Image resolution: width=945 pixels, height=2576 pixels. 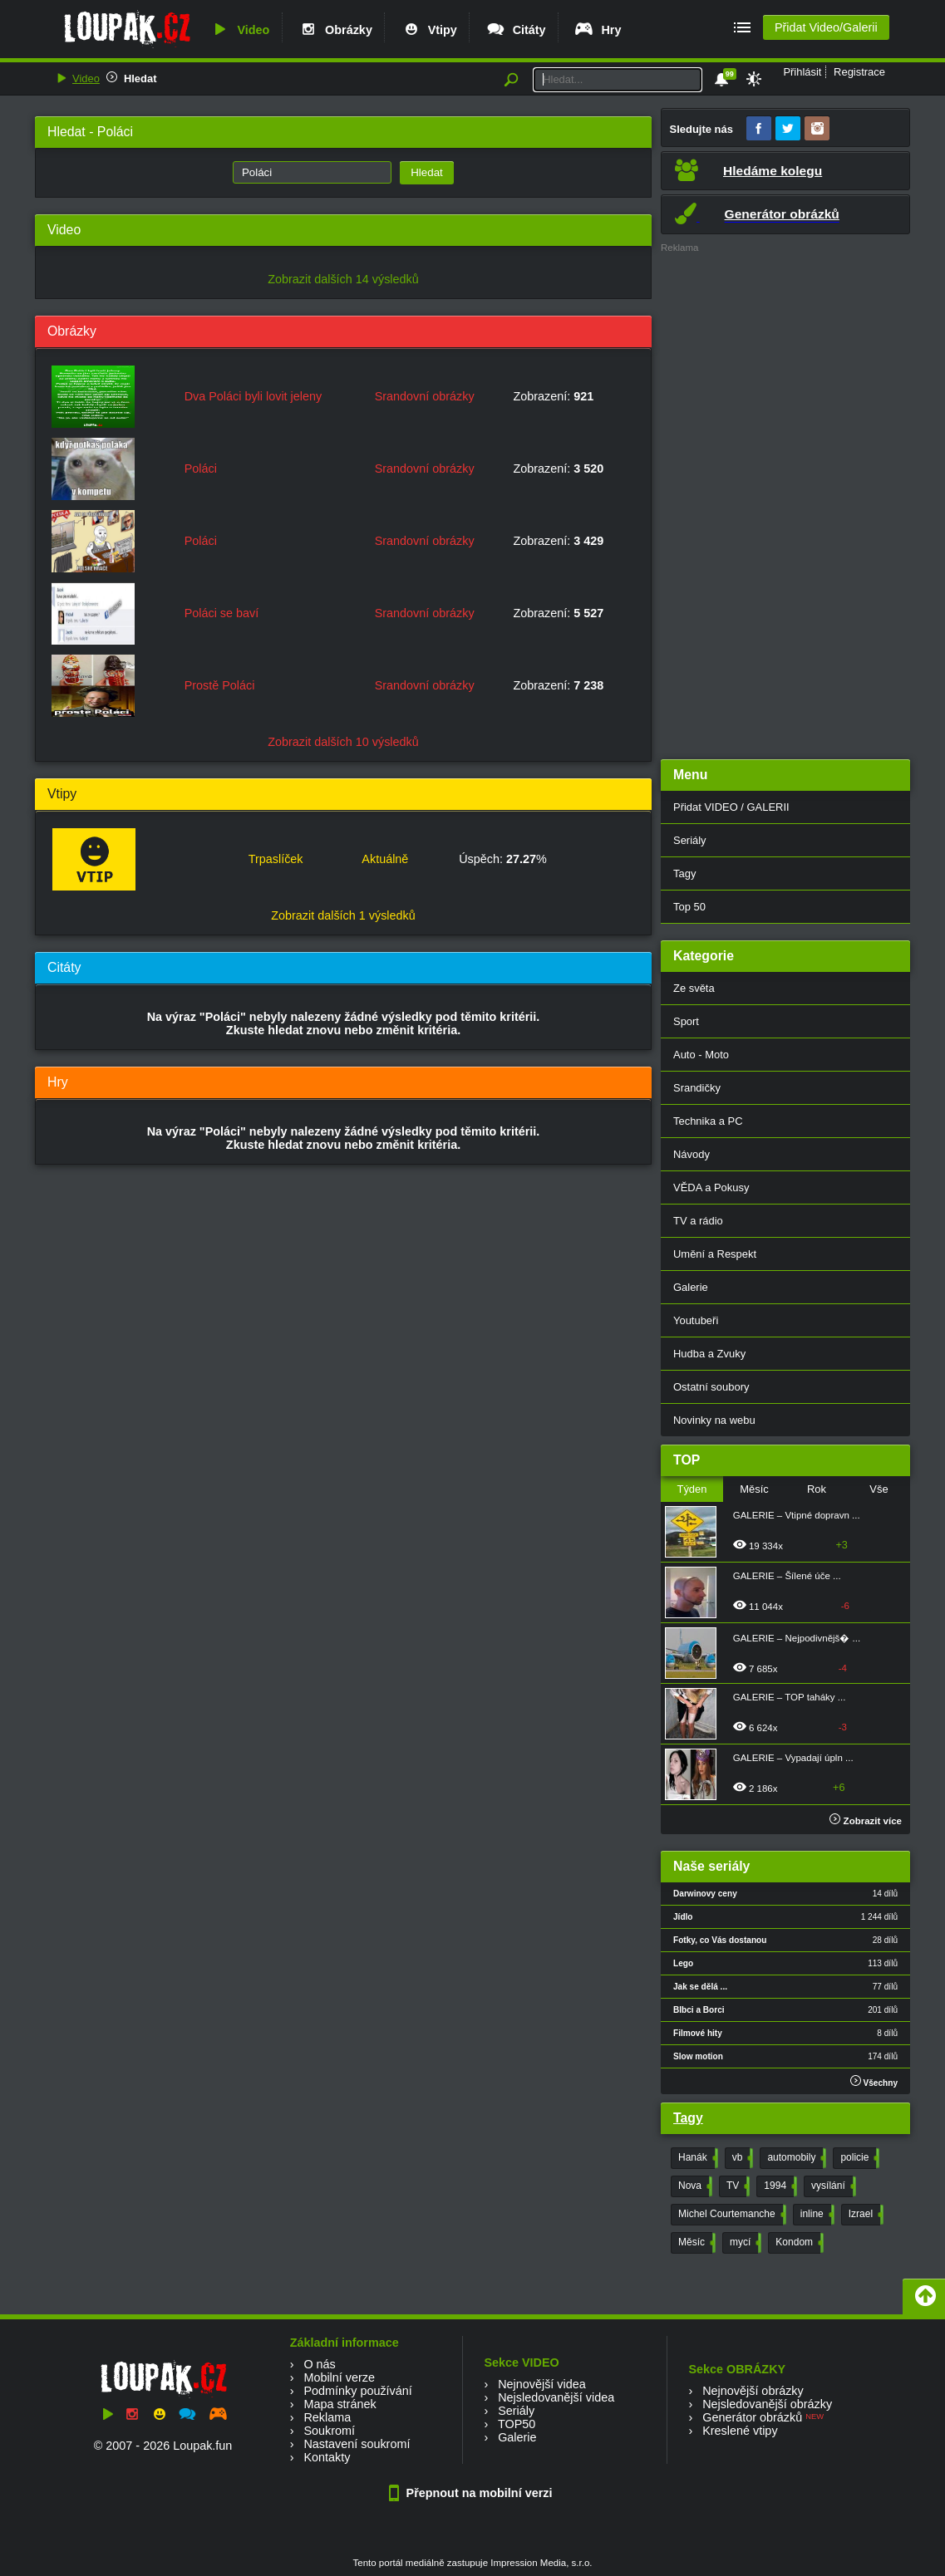 I want to click on GALERIE – Nejpodivnějš� ..., so click(x=796, y=1638).